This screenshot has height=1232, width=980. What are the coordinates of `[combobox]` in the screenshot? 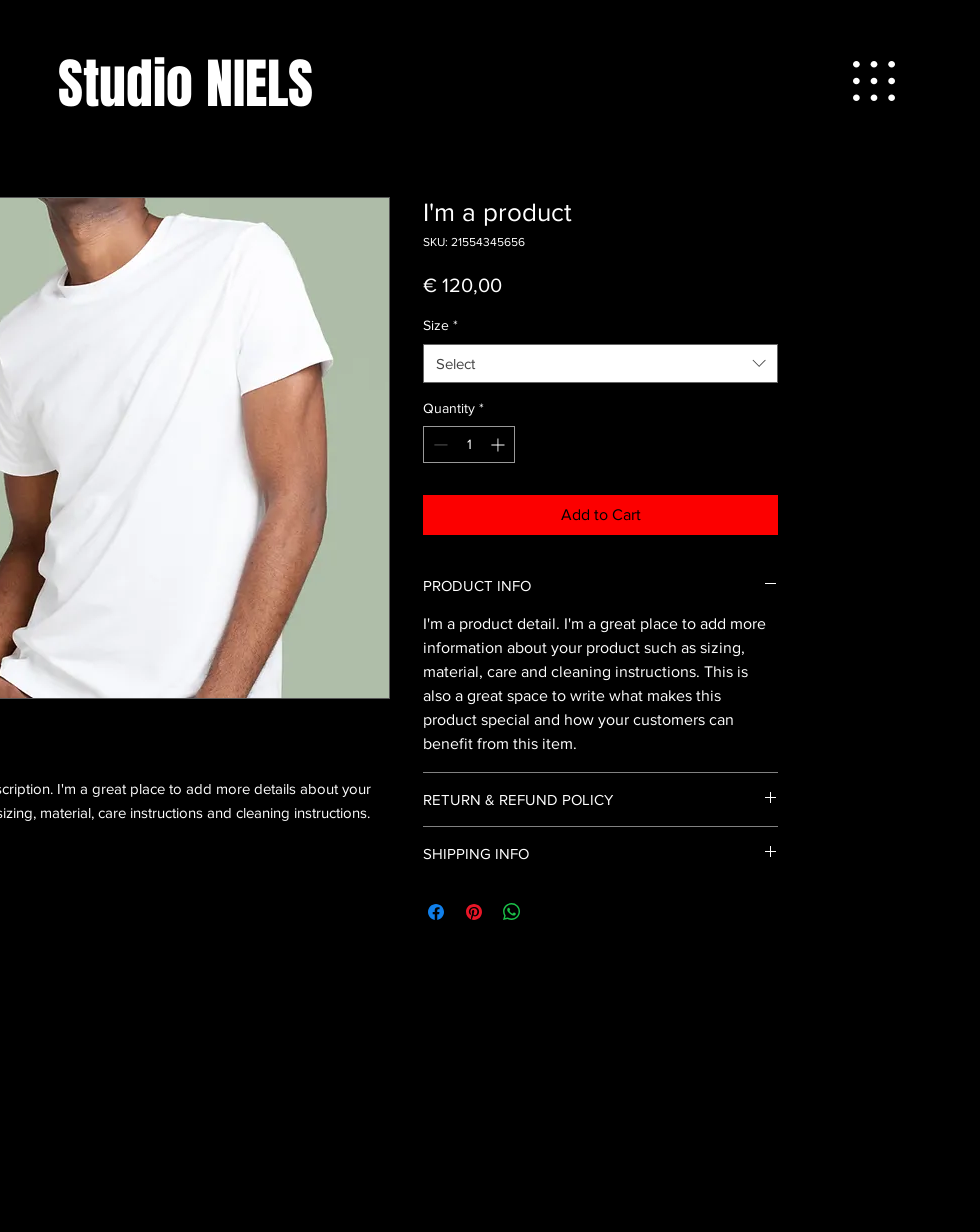 It's located at (600, 363).